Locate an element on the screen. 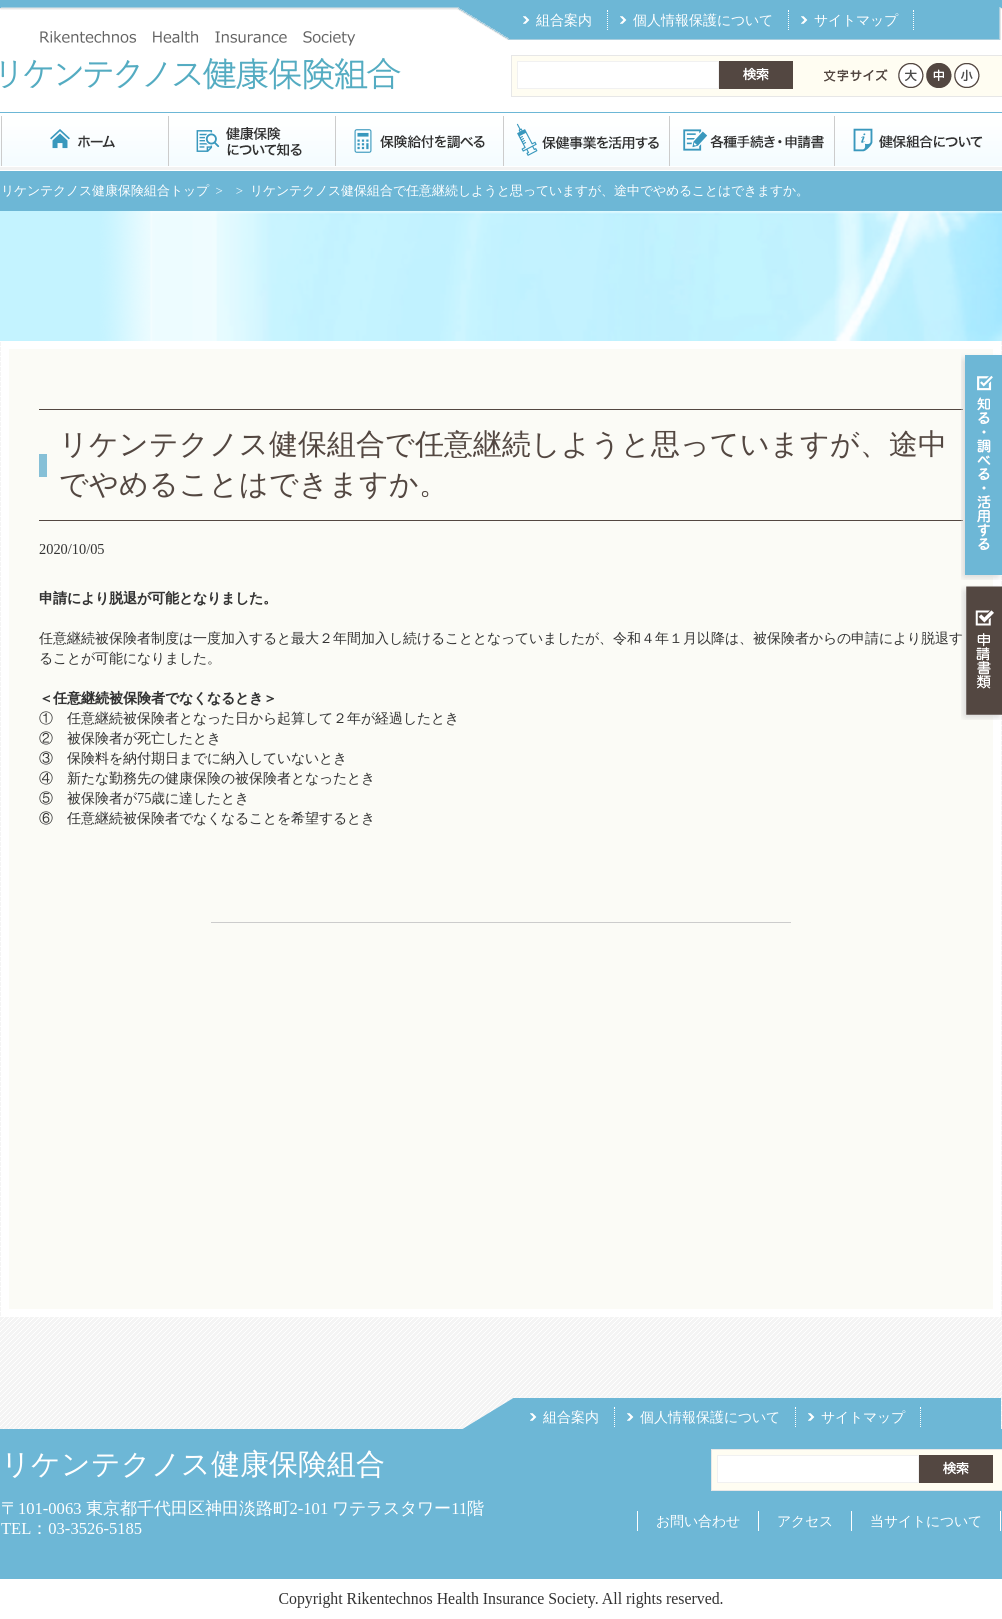 The width and height of the screenshot is (1002, 1619). リケンテクノス健康保険組合トップ is located at coordinates (105, 190).